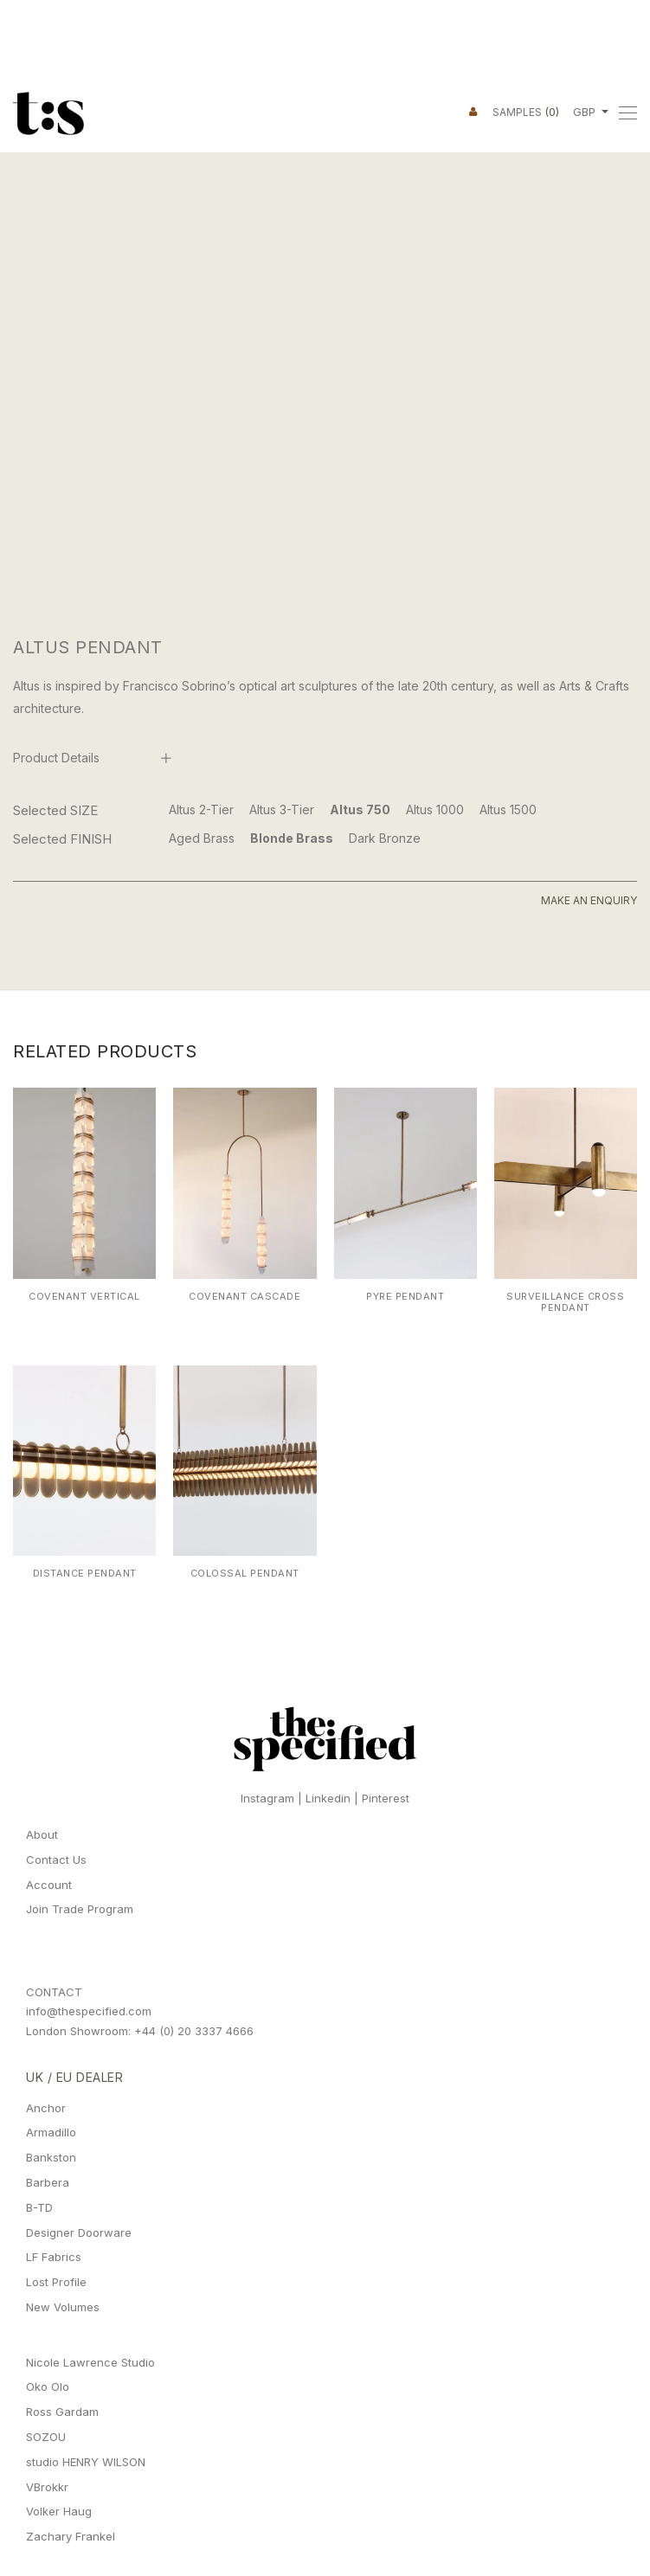 This screenshot has width=650, height=2576. Describe the element at coordinates (79, 2232) in the screenshot. I see `Designer Doorware` at that location.